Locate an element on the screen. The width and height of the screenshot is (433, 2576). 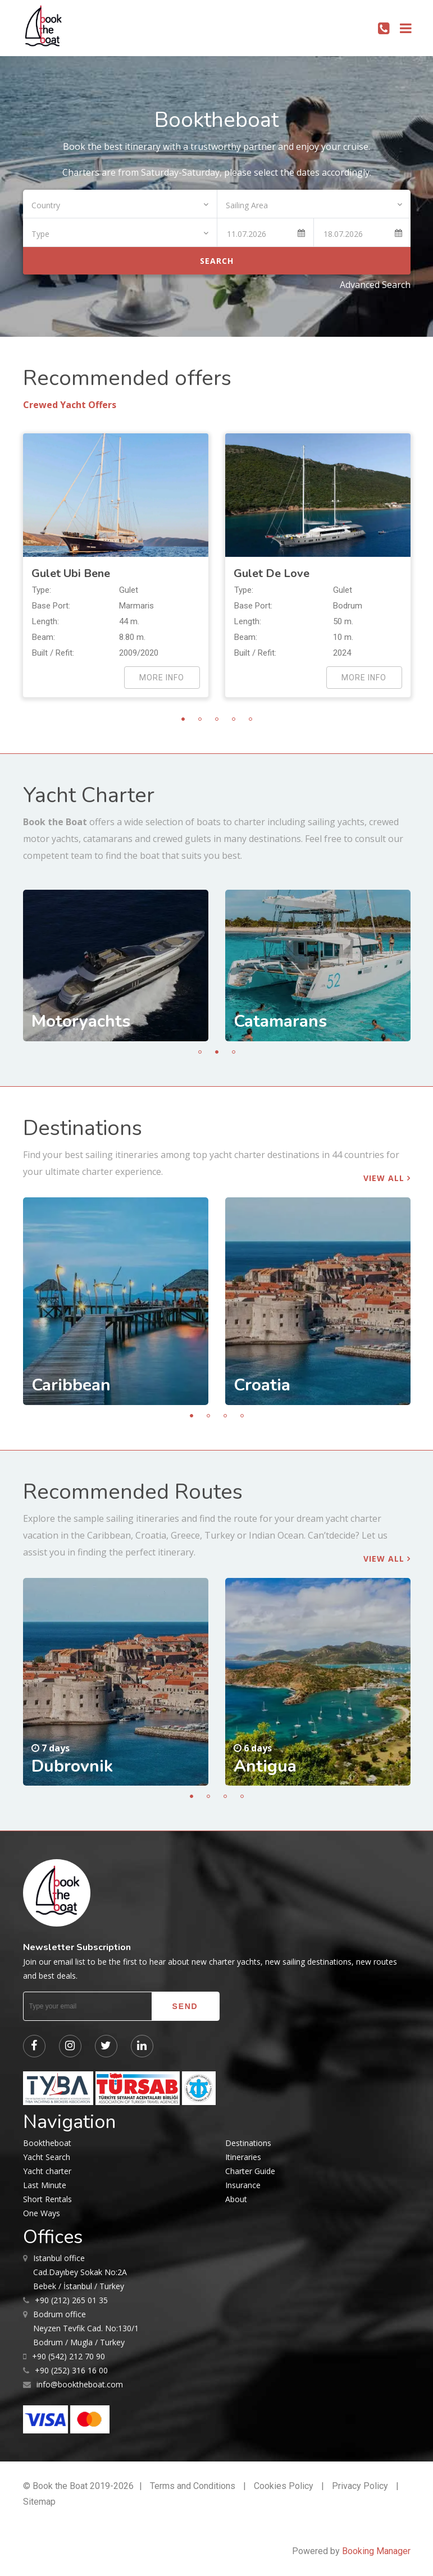
[Toggle navigation] is located at coordinates (406, 28).